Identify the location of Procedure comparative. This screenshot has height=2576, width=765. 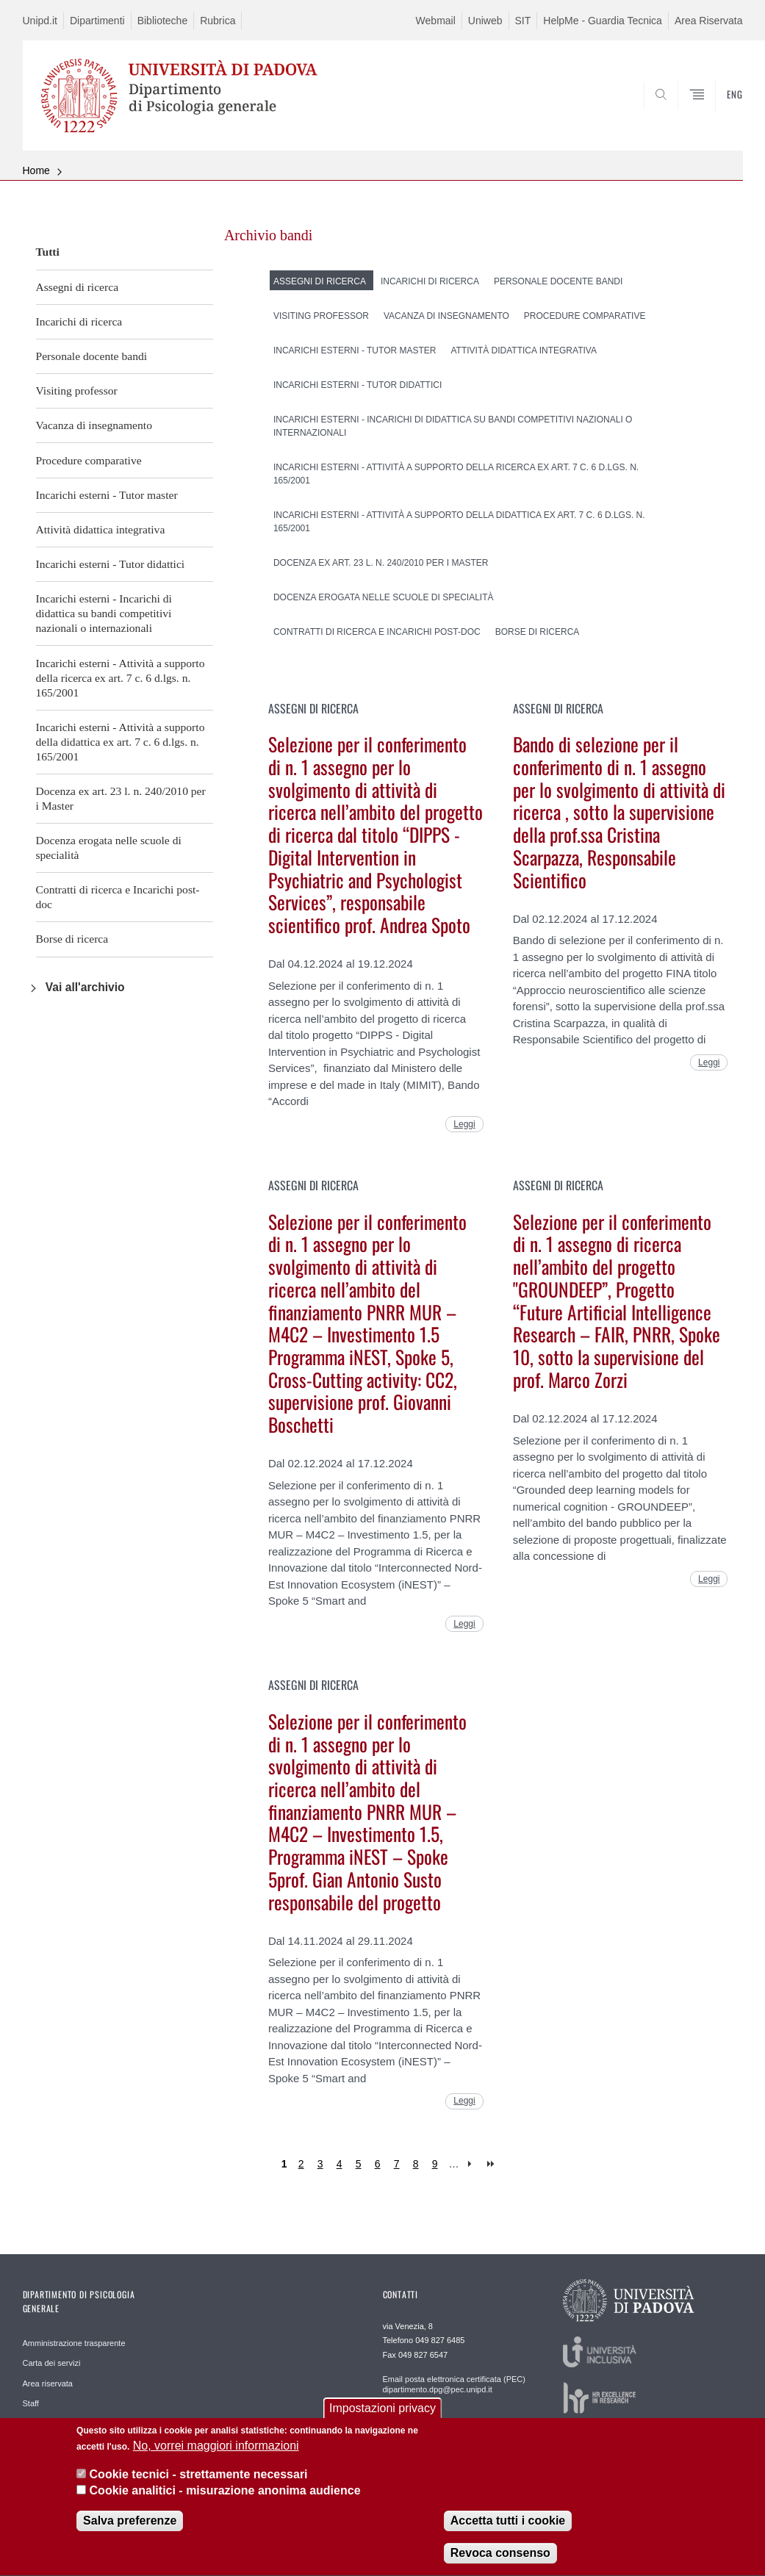
(89, 460).